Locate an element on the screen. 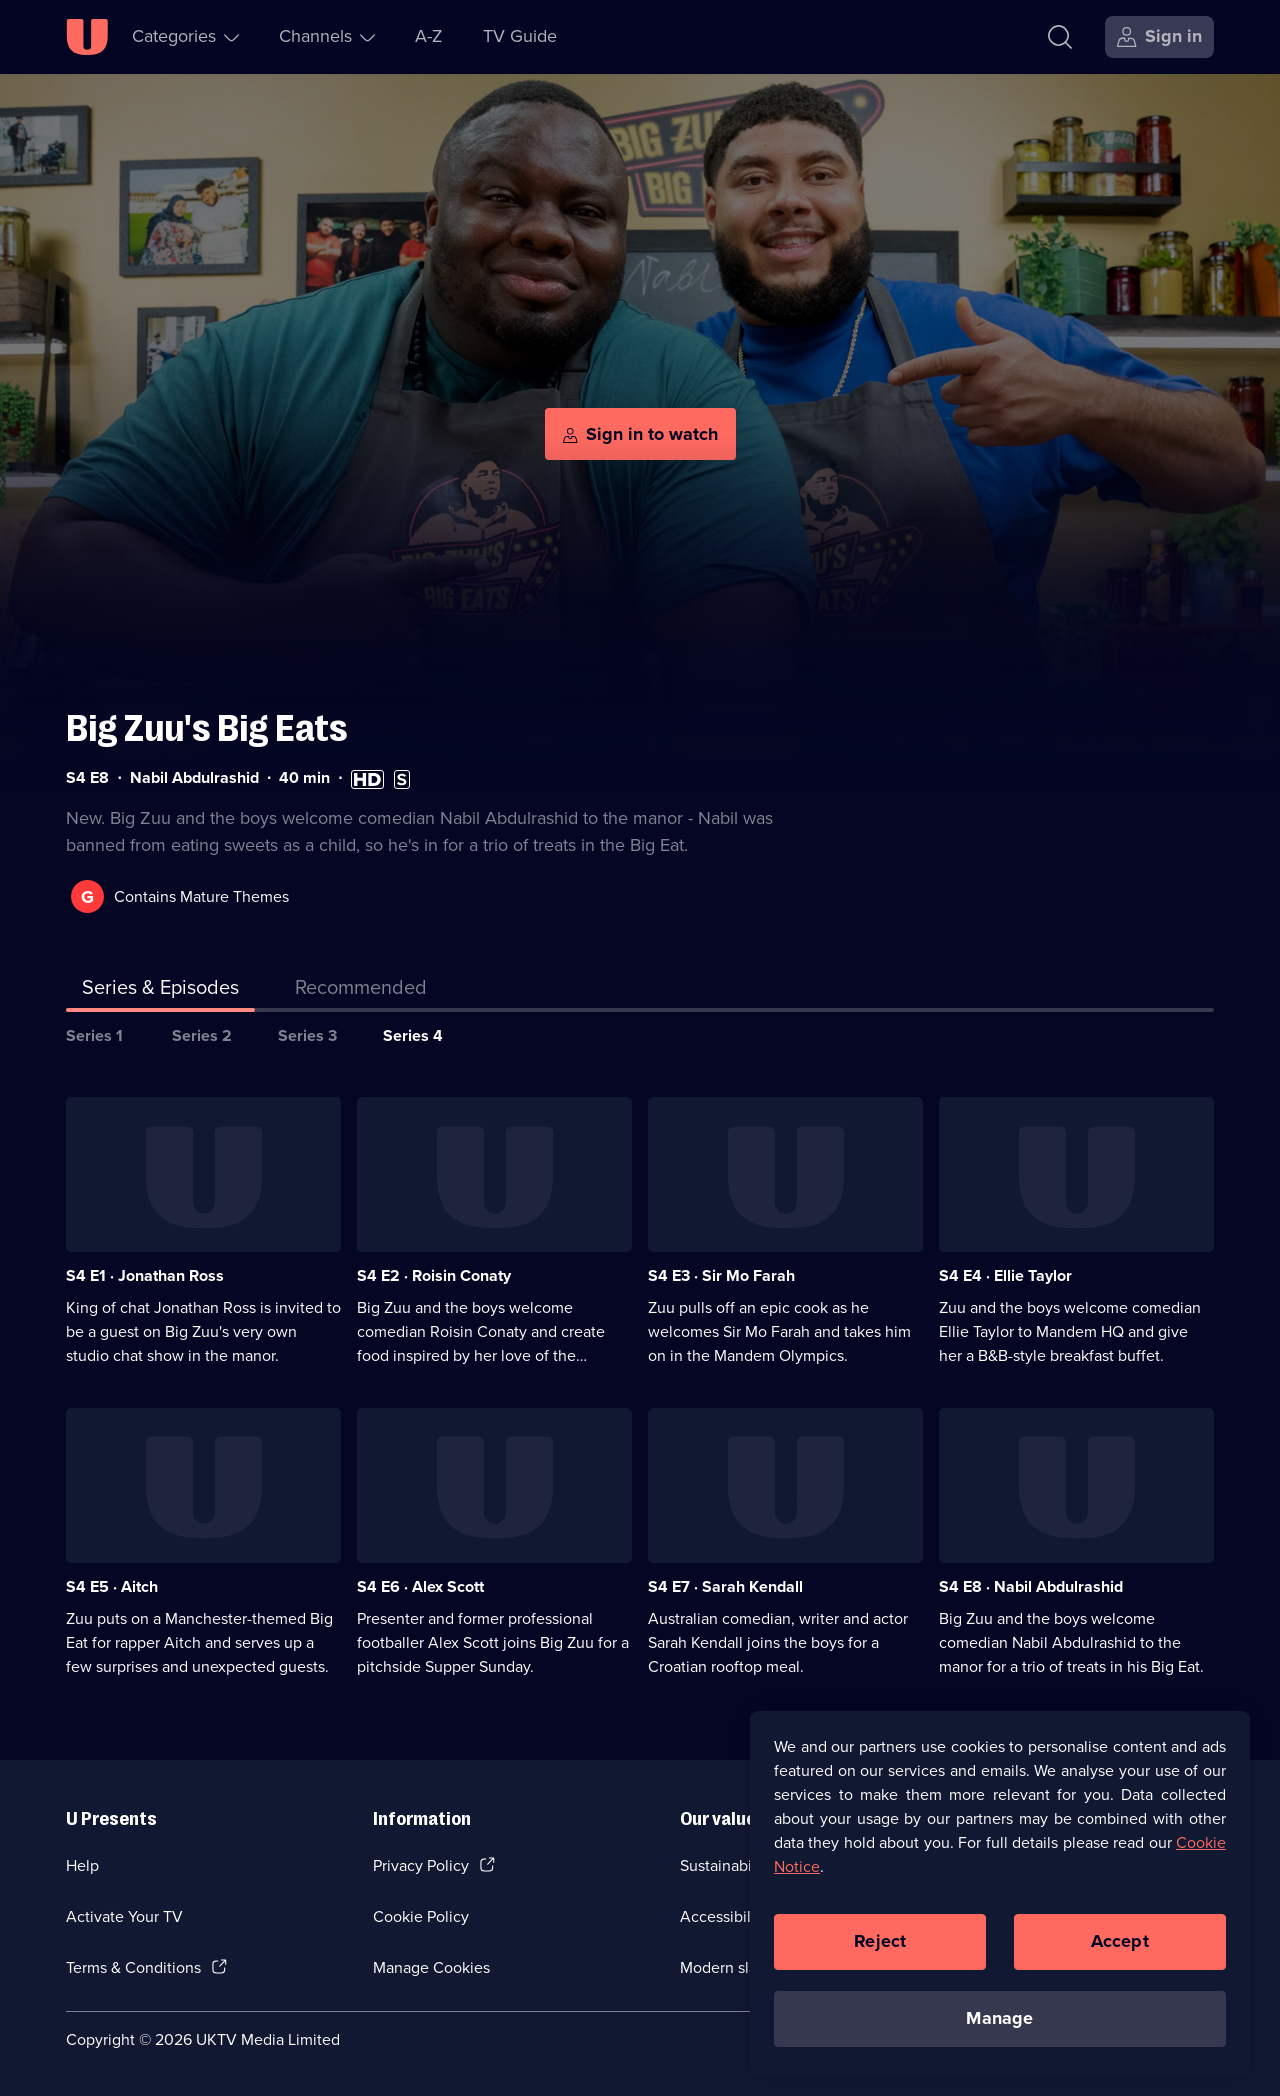 This screenshot has height=2096, width=1280. Series 2 is located at coordinates (202, 1035).